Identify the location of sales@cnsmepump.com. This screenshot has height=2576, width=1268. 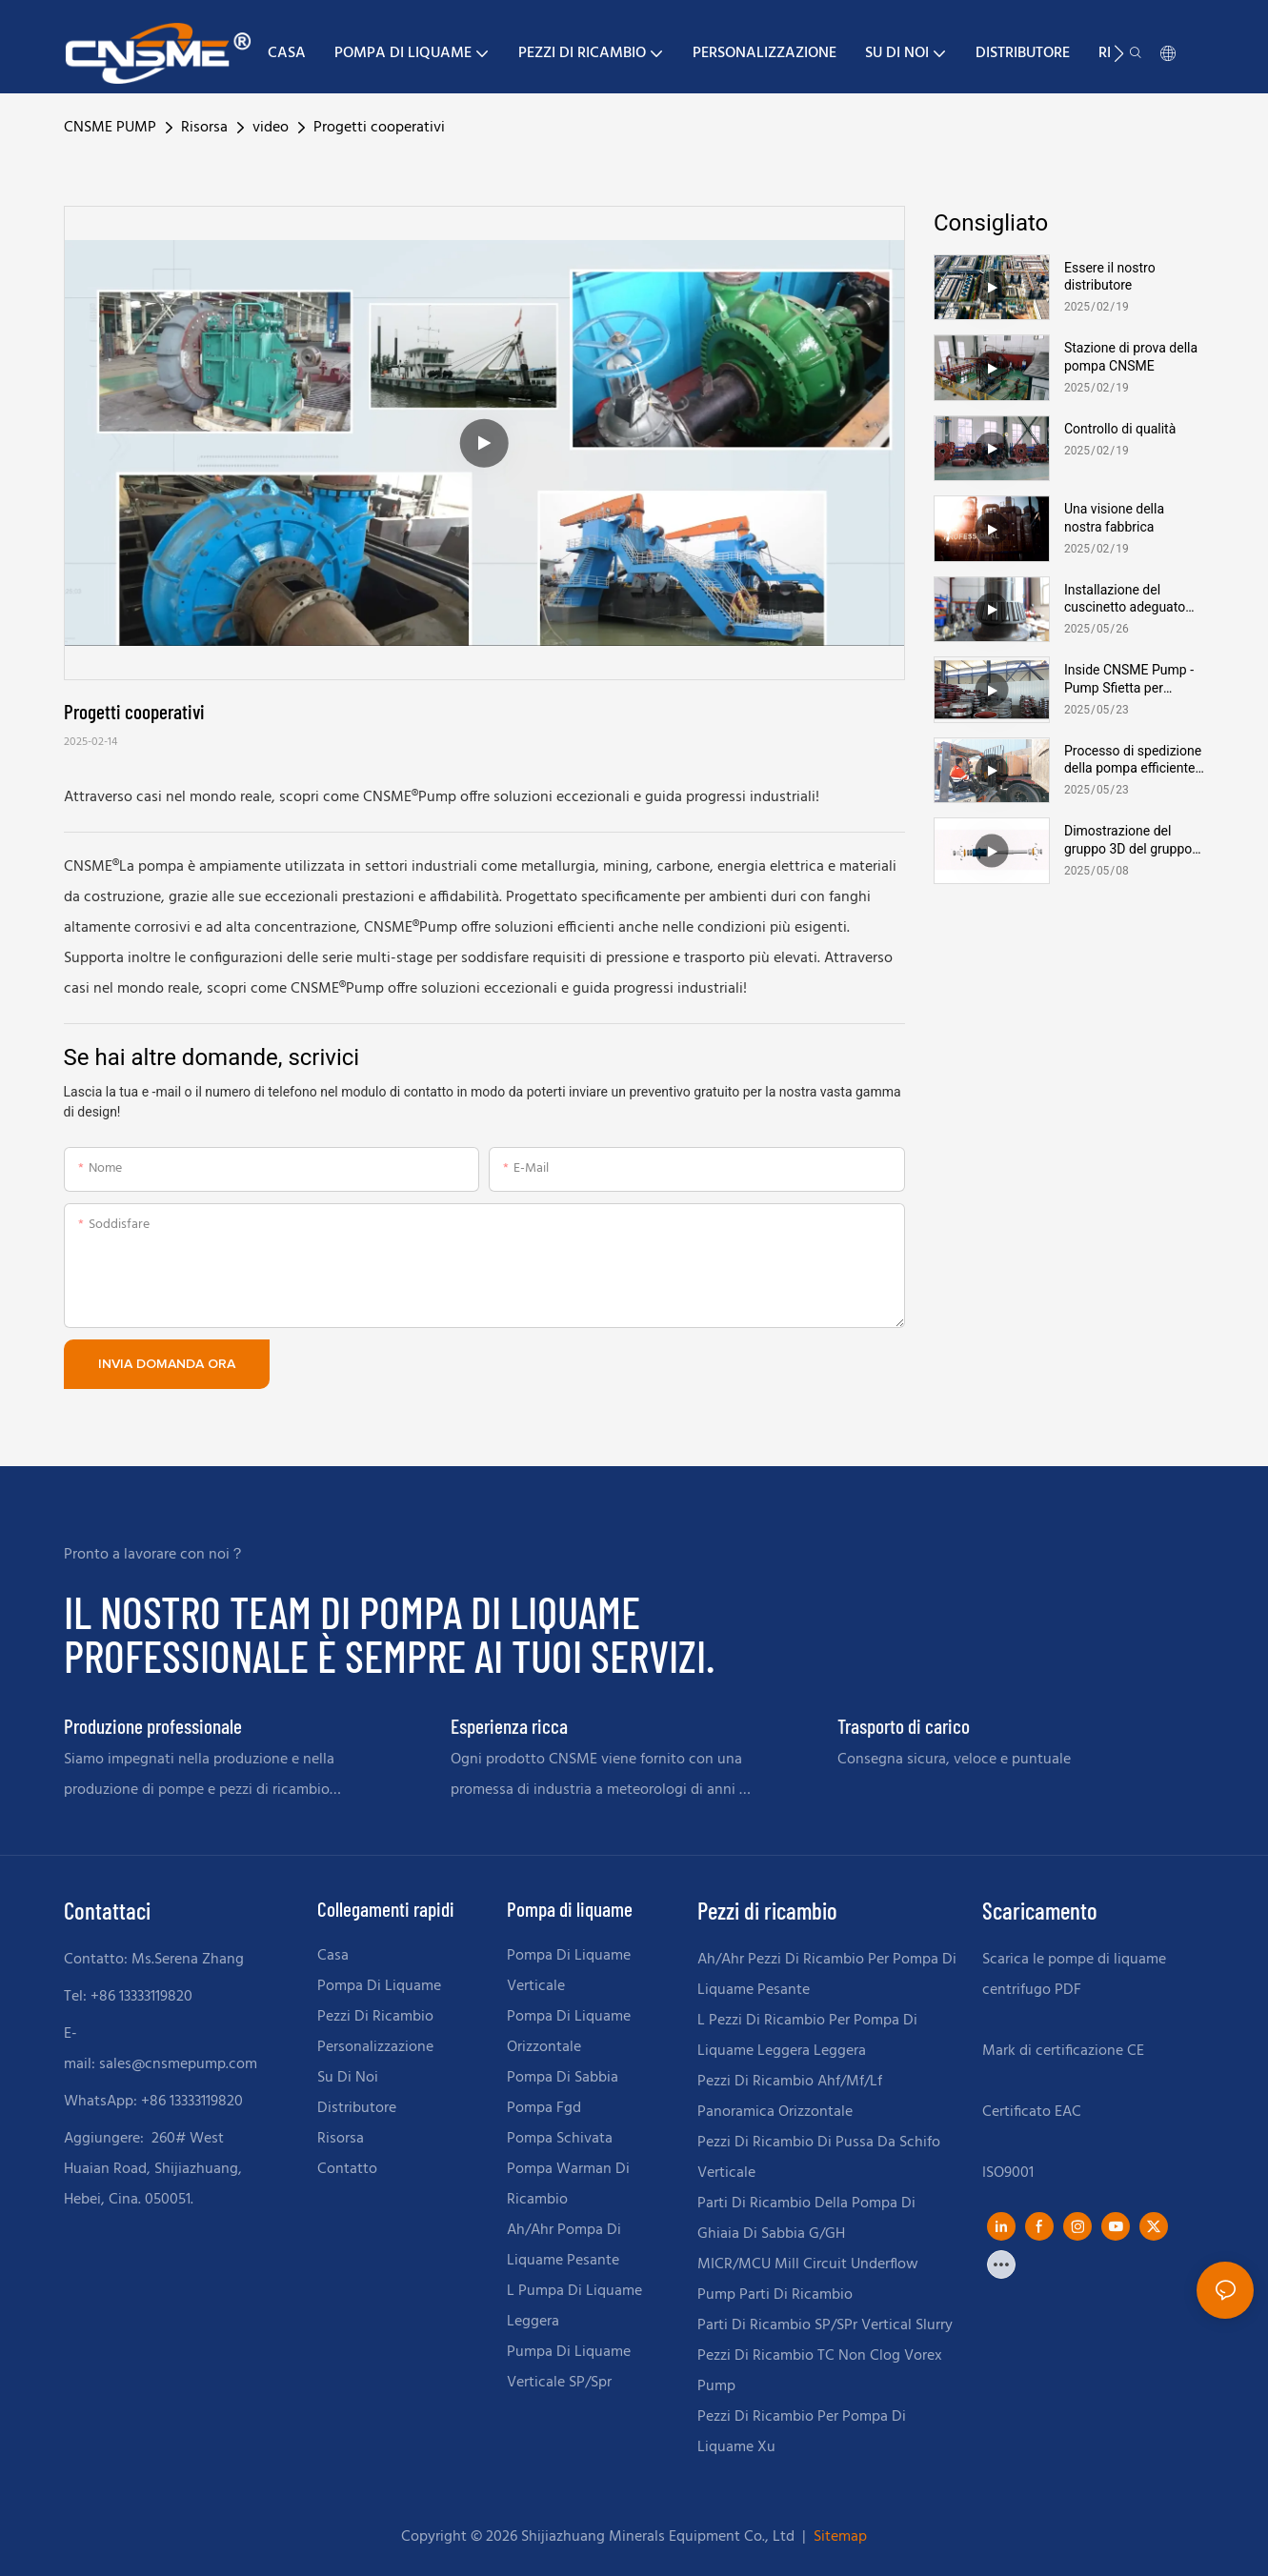
(178, 2064).